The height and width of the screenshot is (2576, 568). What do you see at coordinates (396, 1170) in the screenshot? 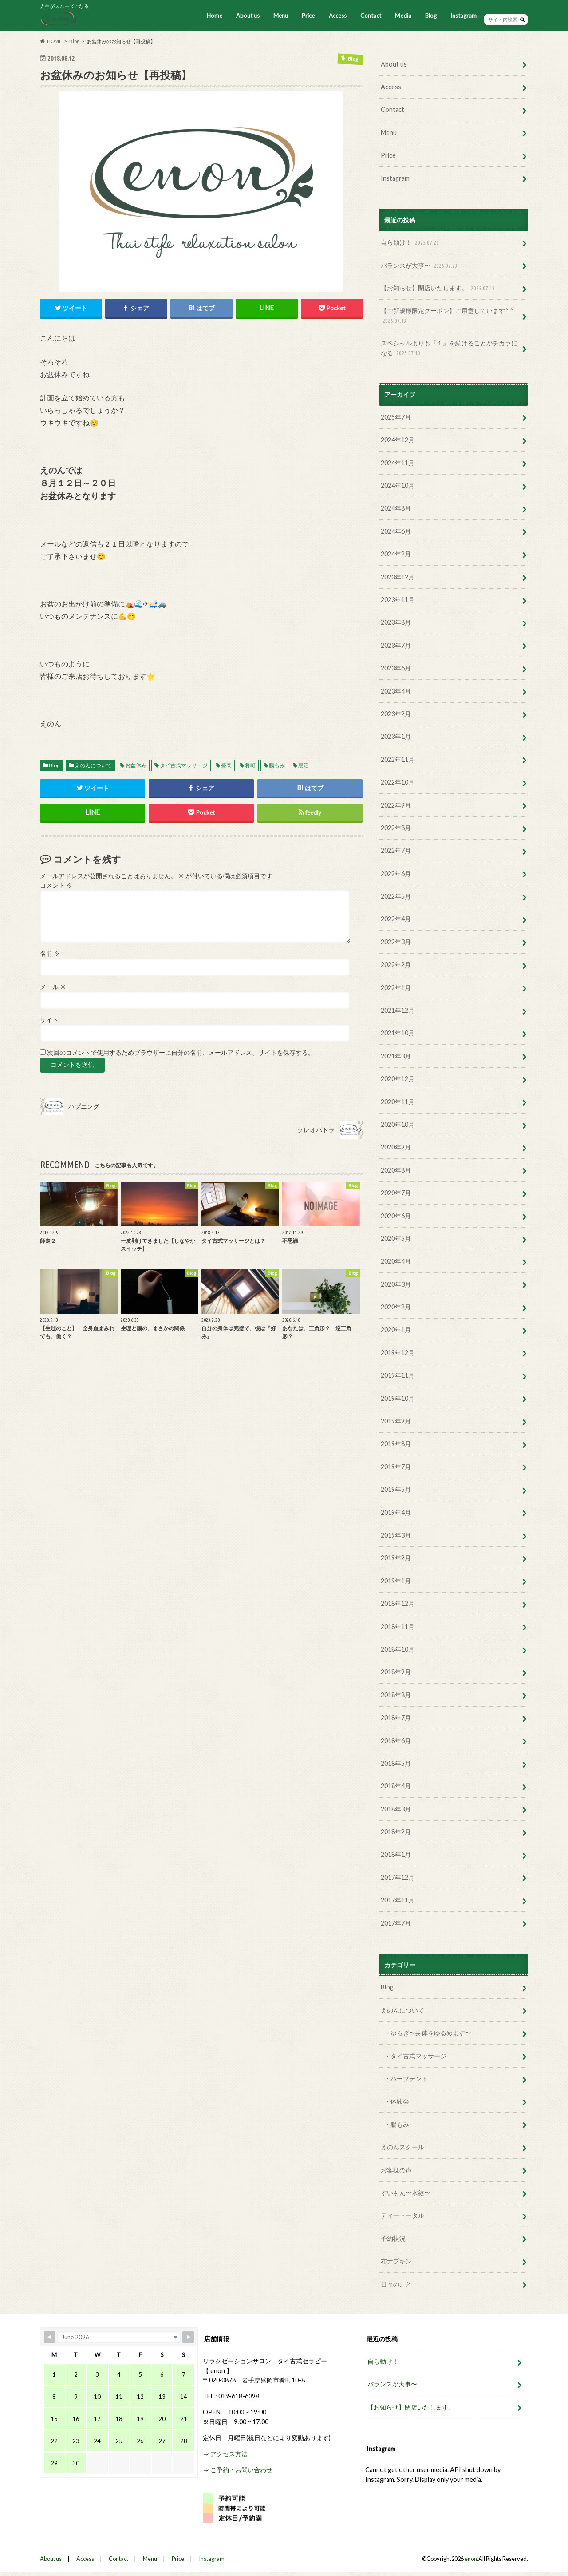
I see `2020年8月` at bounding box center [396, 1170].